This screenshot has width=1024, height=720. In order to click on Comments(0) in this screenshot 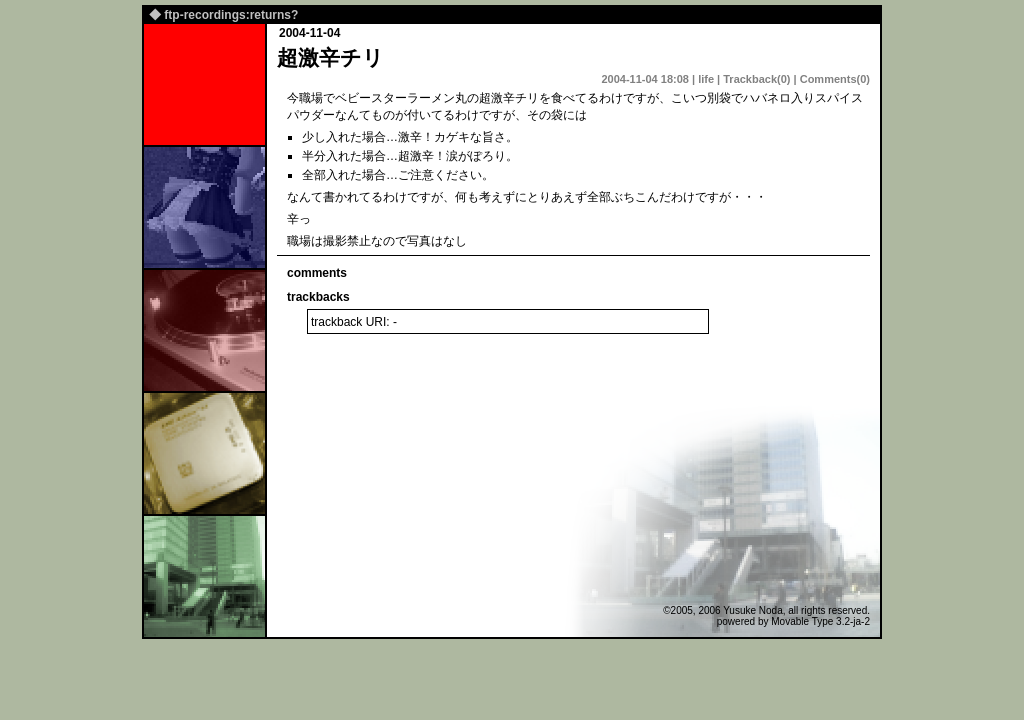, I will do `click(835, 79)`.